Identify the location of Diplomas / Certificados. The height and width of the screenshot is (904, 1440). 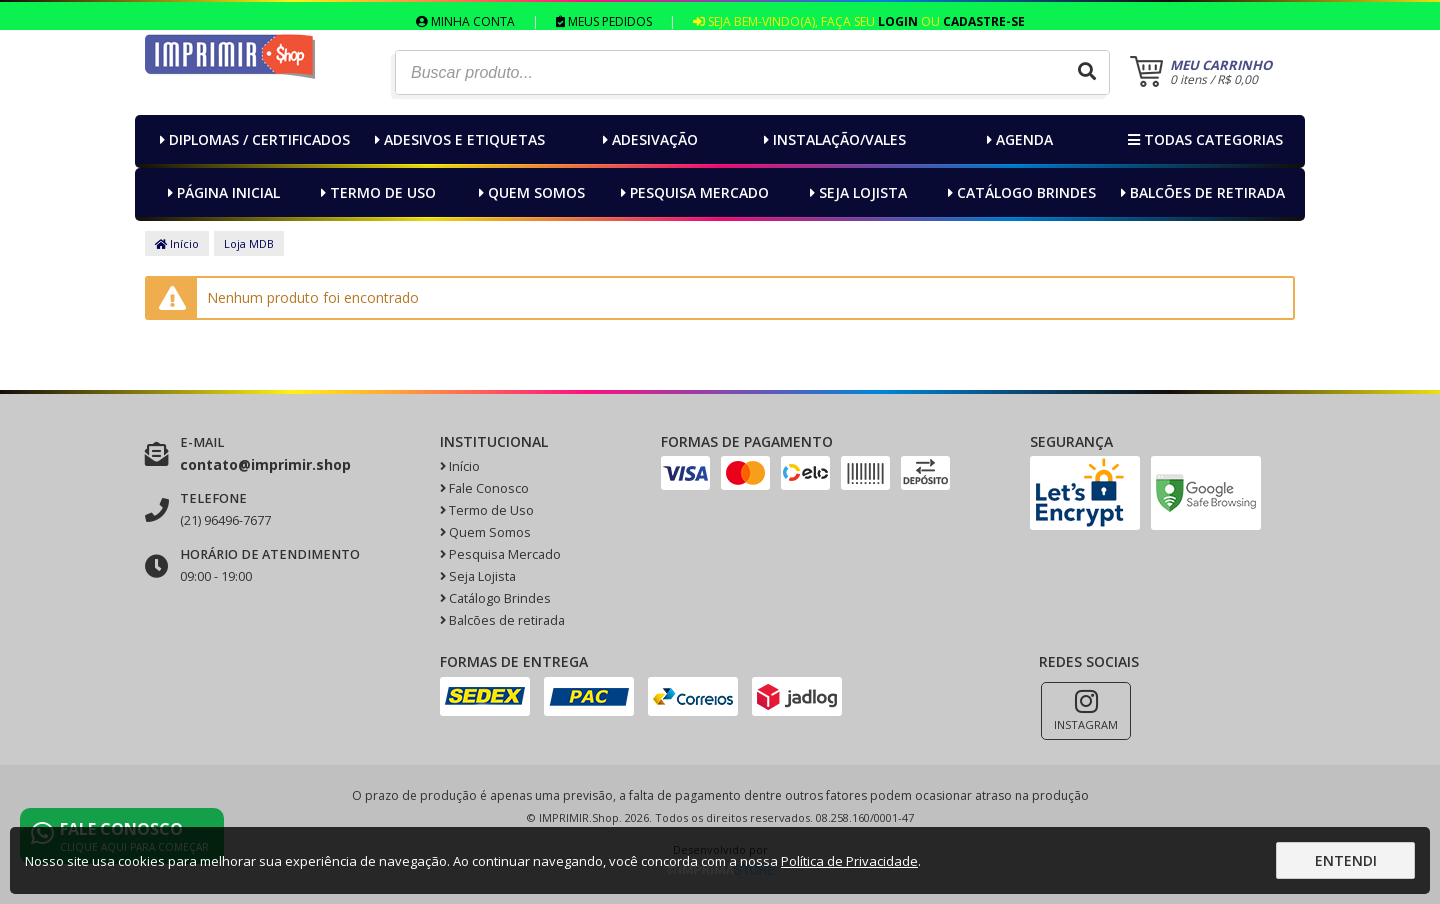
(252, 139).